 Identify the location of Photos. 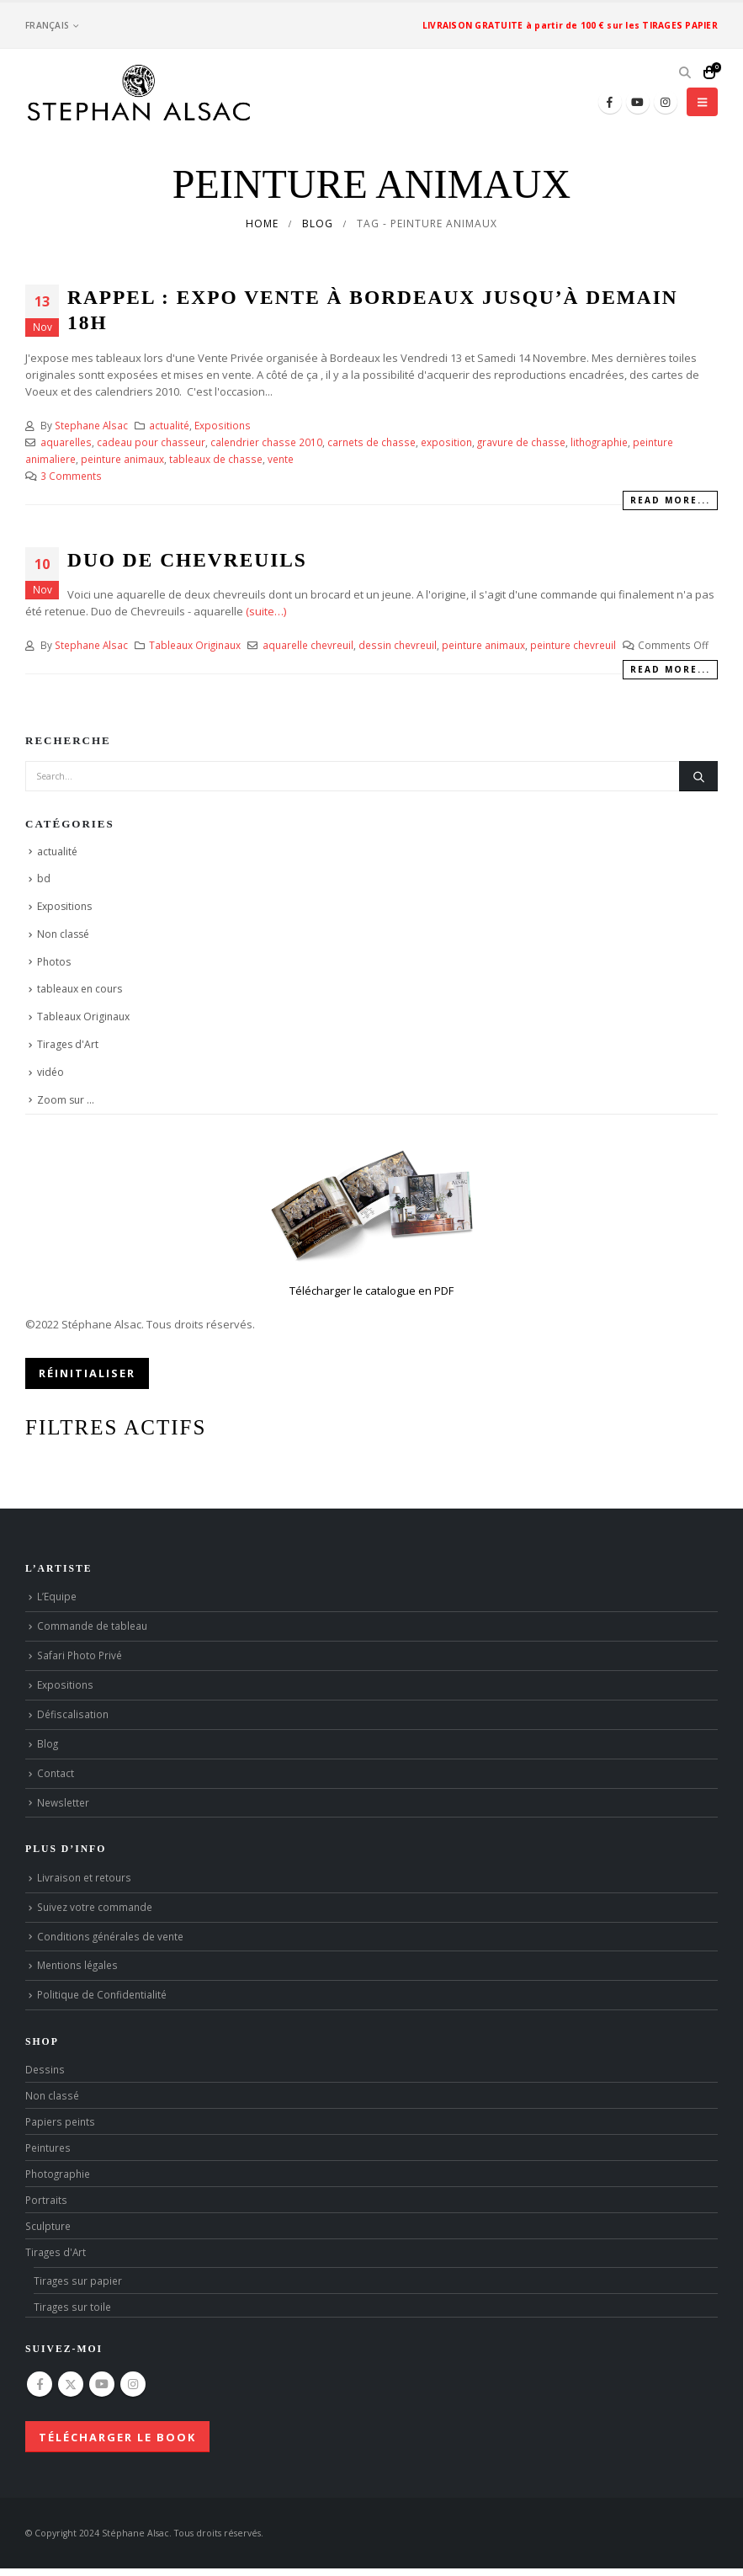
(54, 962).